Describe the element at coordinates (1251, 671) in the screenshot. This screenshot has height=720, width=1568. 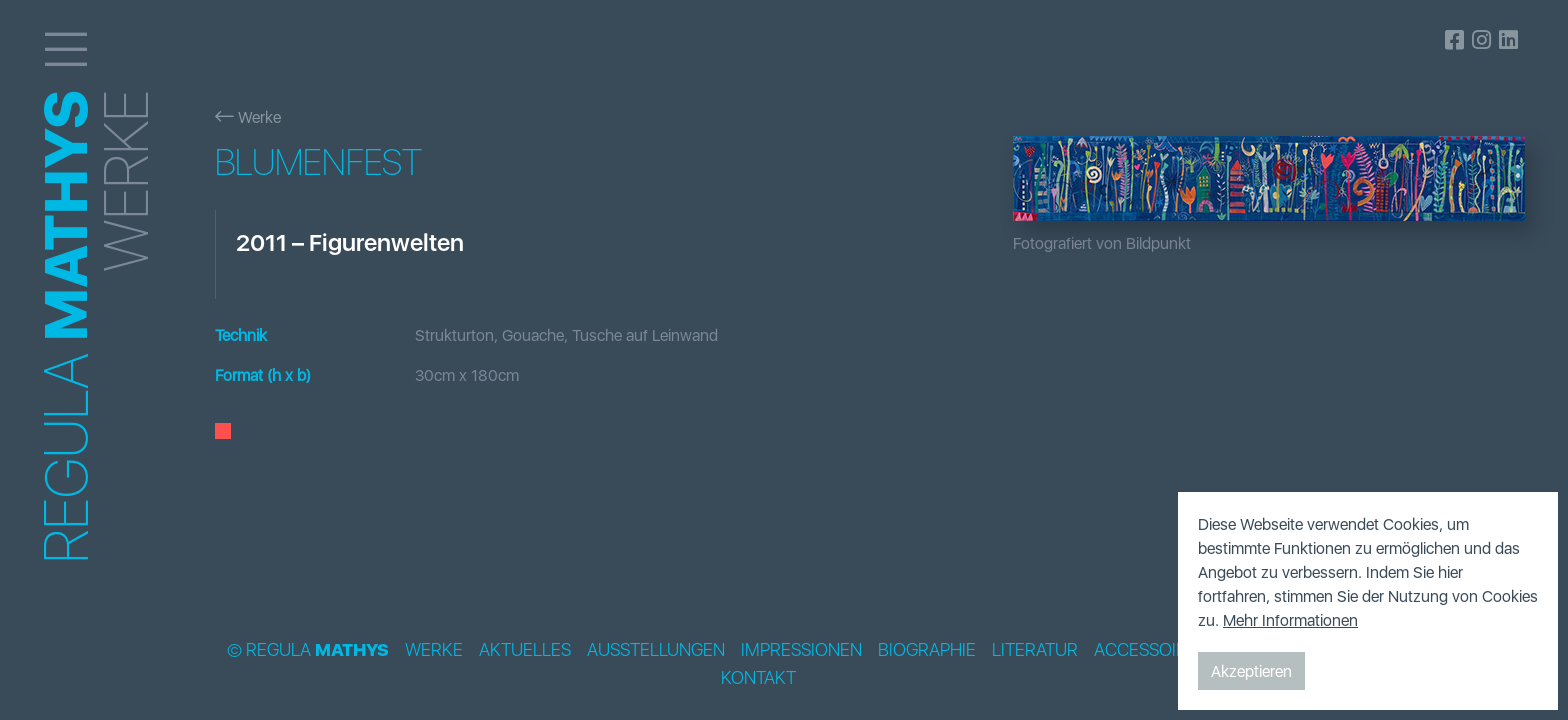
I see `Akzeptieren` at that location.